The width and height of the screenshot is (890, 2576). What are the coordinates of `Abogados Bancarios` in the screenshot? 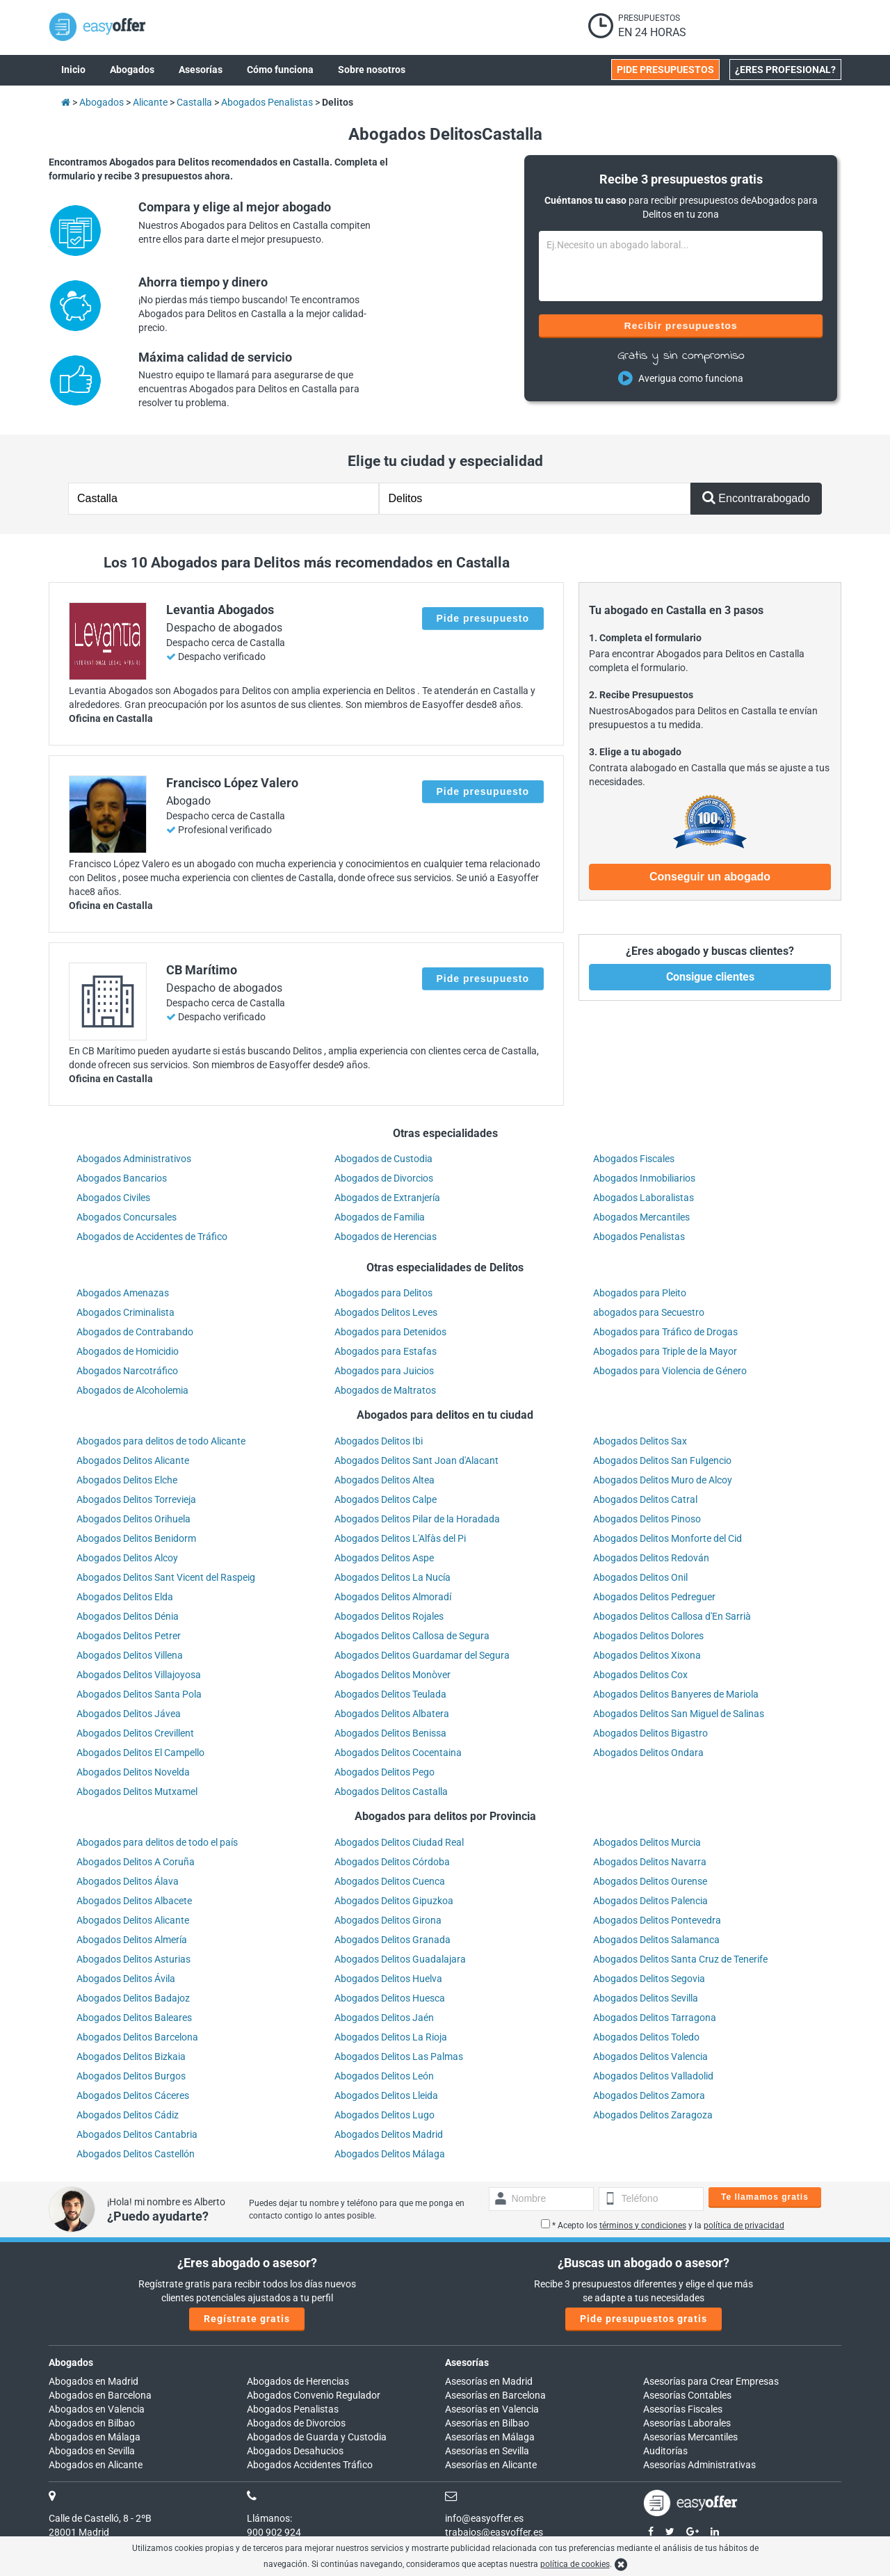 It's located at (121, 1178).